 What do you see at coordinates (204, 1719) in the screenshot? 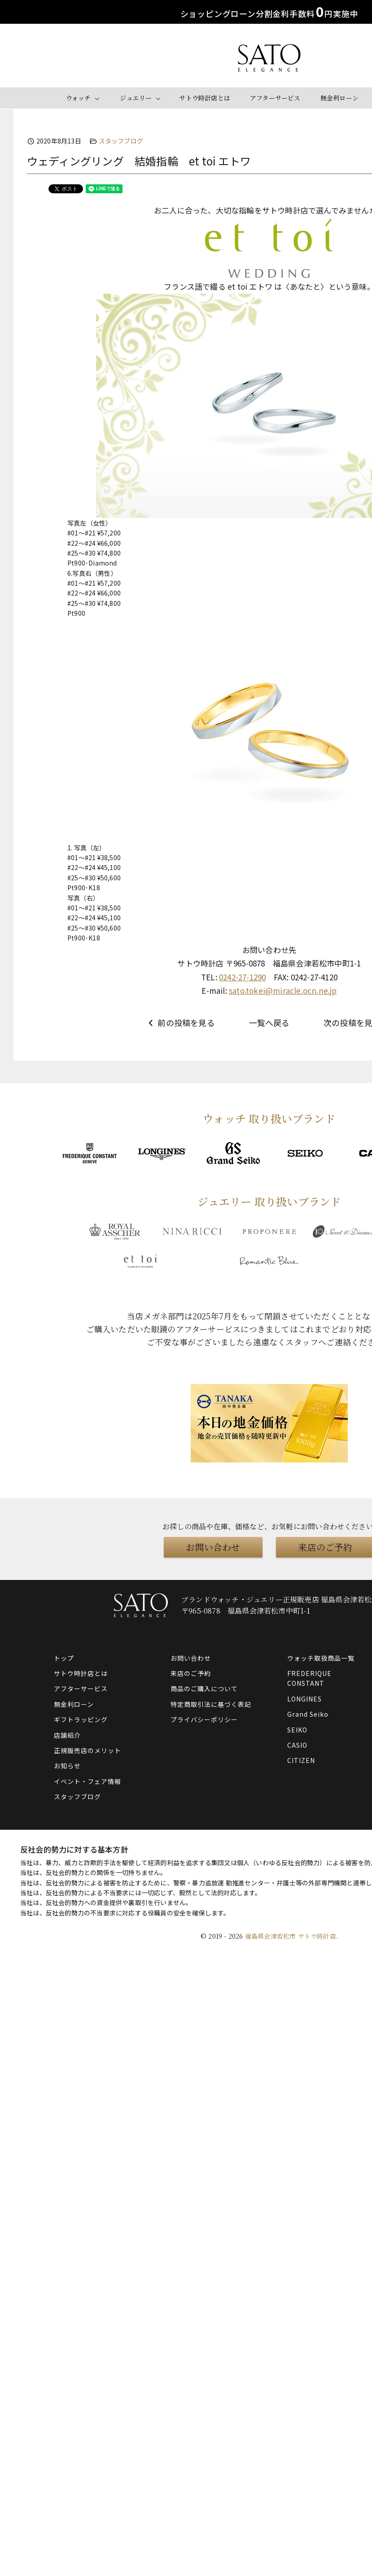
I see `プライバシーポリシー` at bounding box center [204, 1719].